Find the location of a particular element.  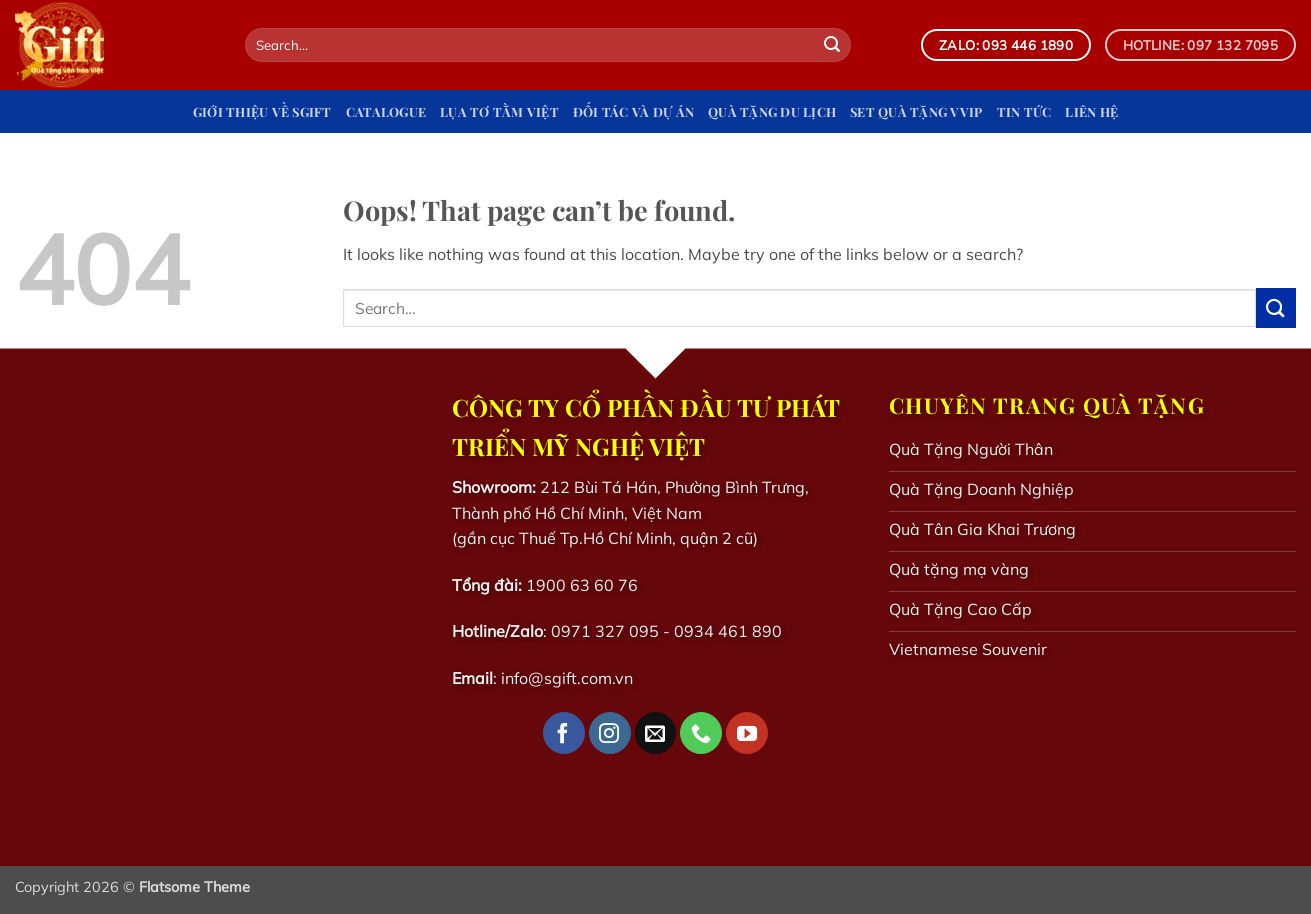

Catalogue is located at coordinates (386, 111).